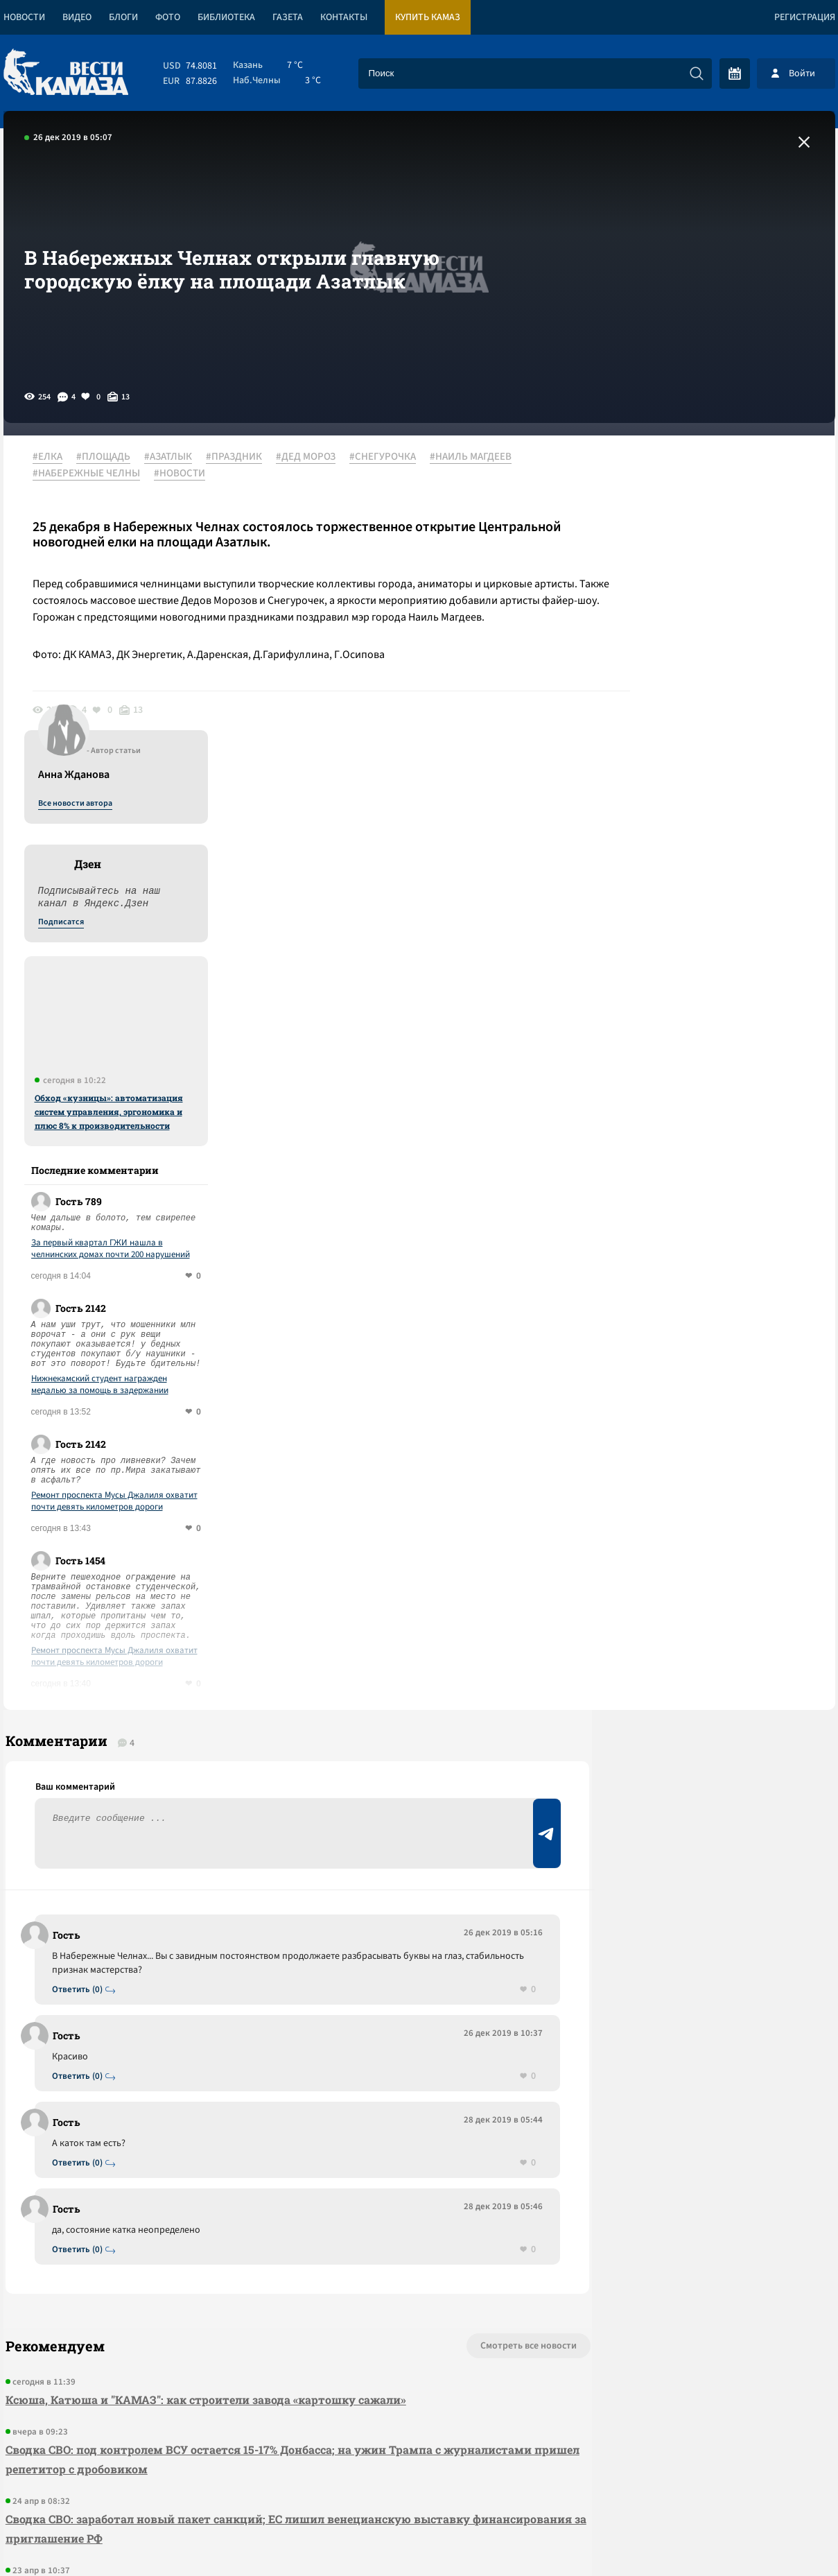 Image resolution: width=838 pixels, height=2576 pixels. I want to click on Видео, so click(76, 17).